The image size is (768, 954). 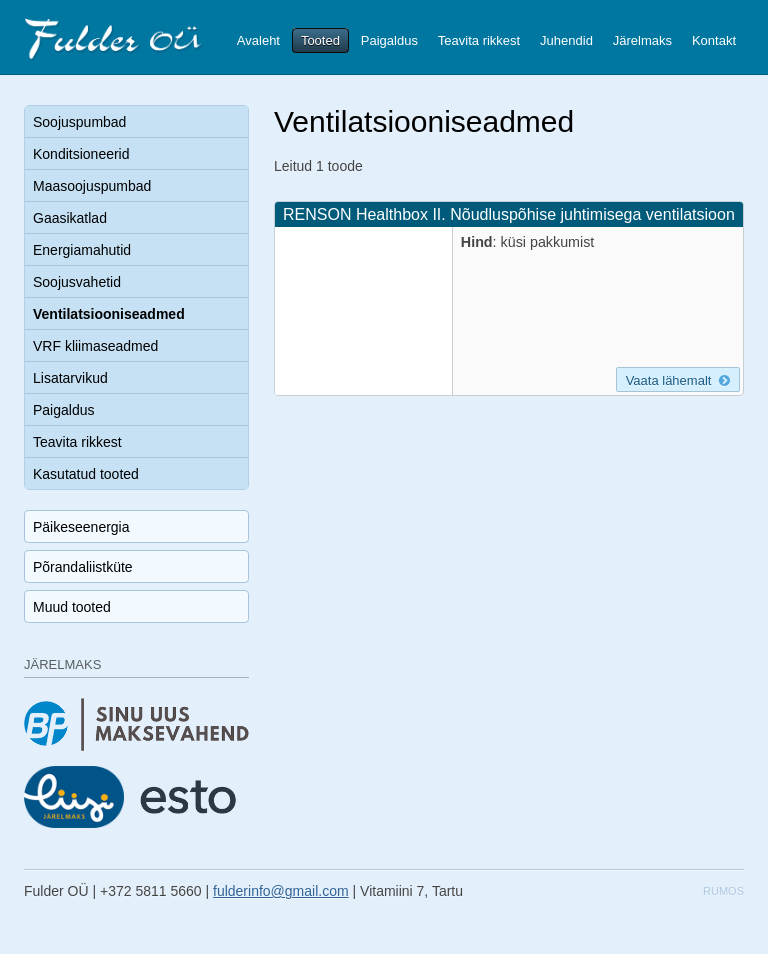 I want to click on Kasutatud tooted, so click(x=86, y=474).